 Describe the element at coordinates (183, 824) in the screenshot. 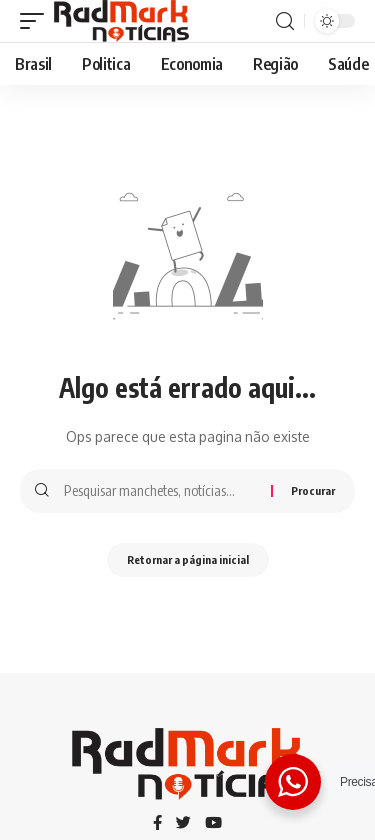

I see `[Twitter]` at that location.